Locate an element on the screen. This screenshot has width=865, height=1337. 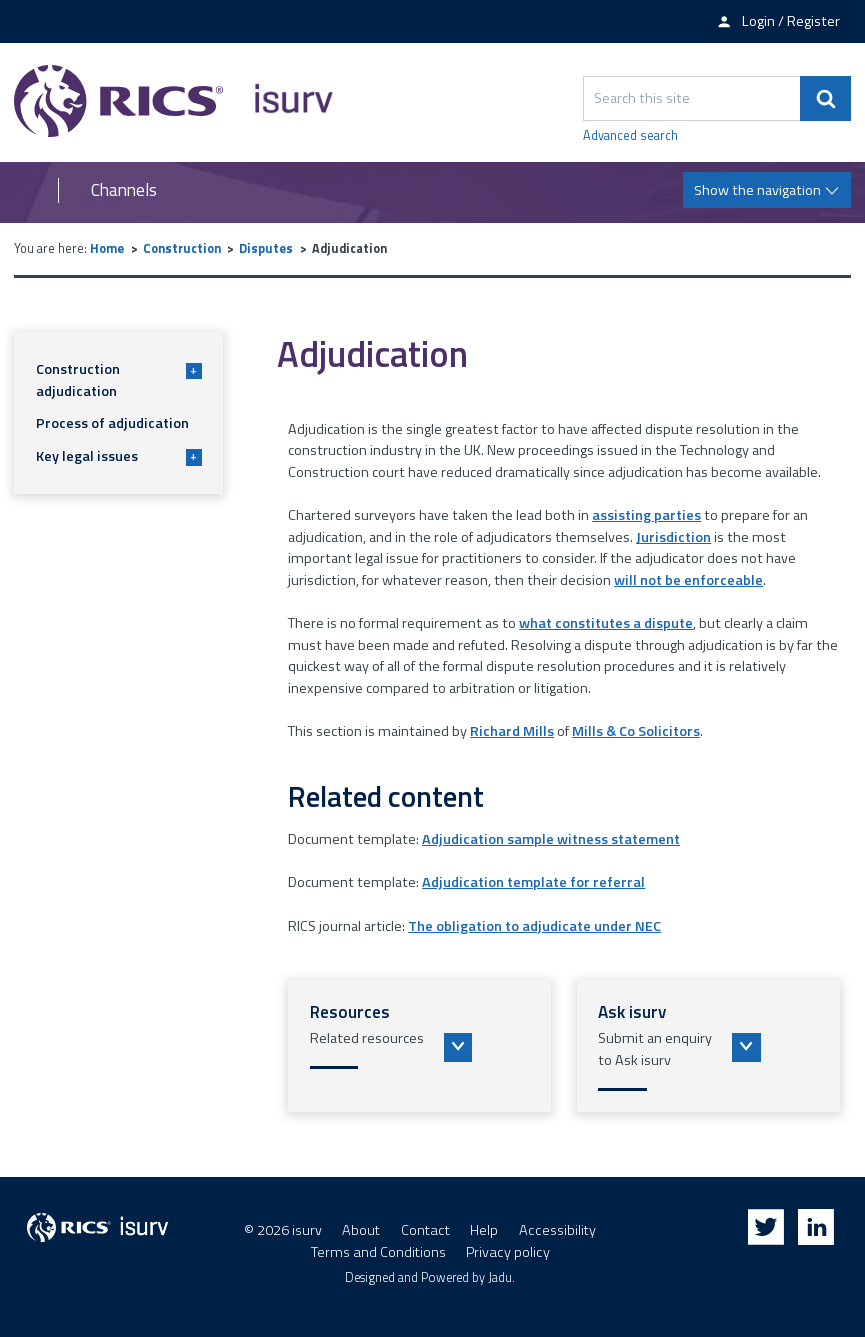
Key legal issues [button] is located at coordinates (119, 456).